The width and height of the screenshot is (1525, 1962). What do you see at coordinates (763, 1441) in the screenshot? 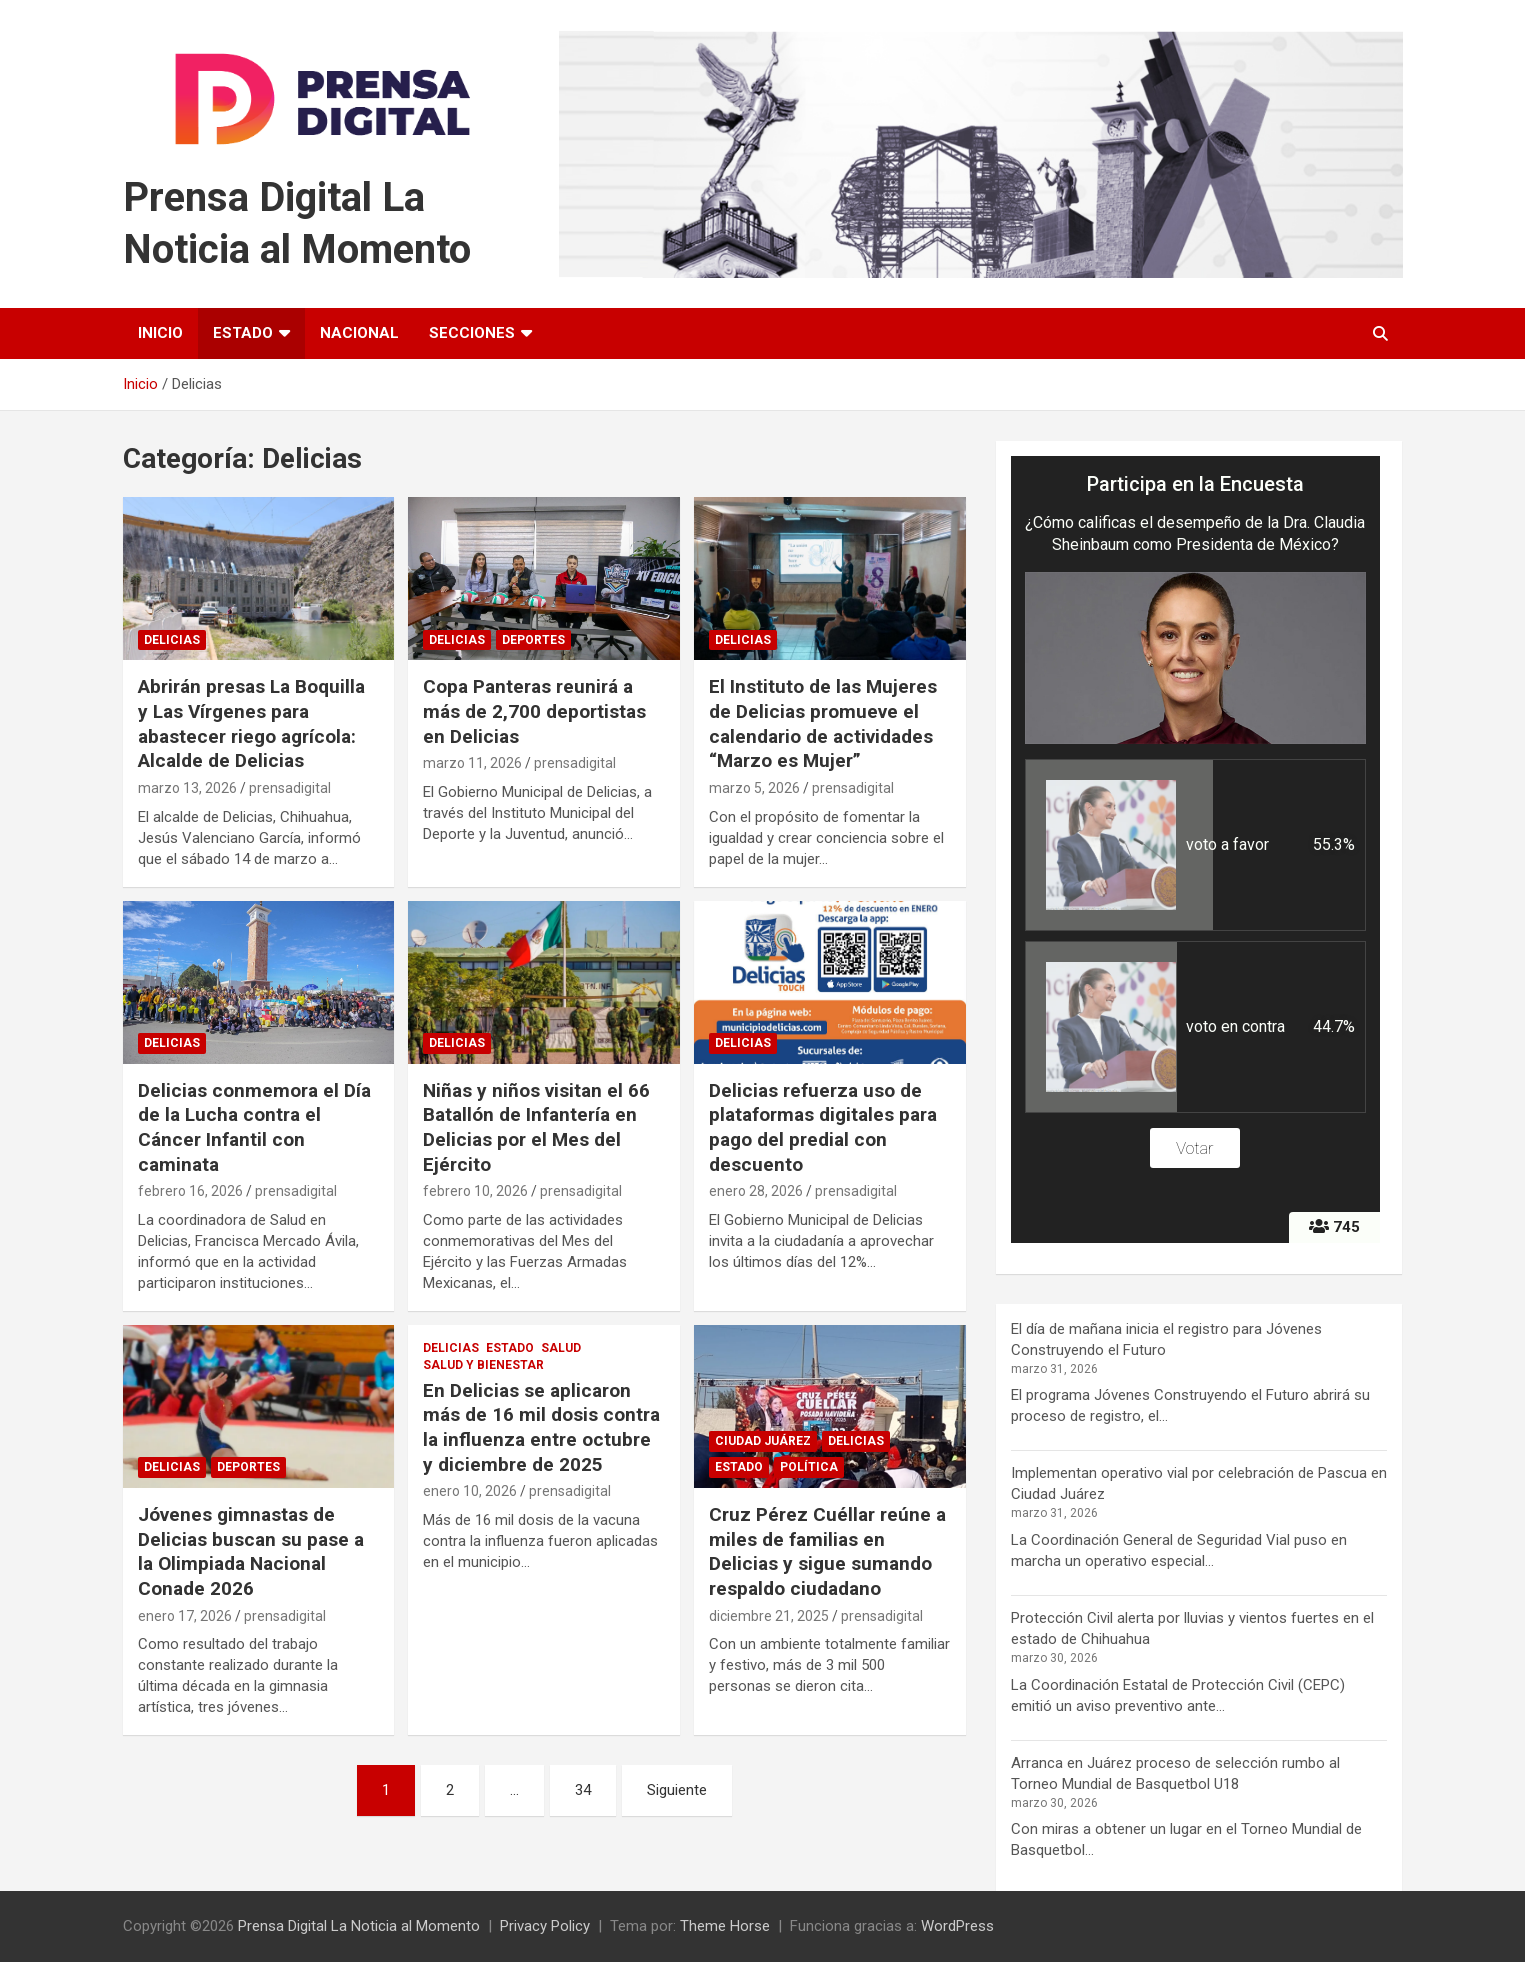
I see `Ciudad Juárez` at bounding box center [763, 1441].